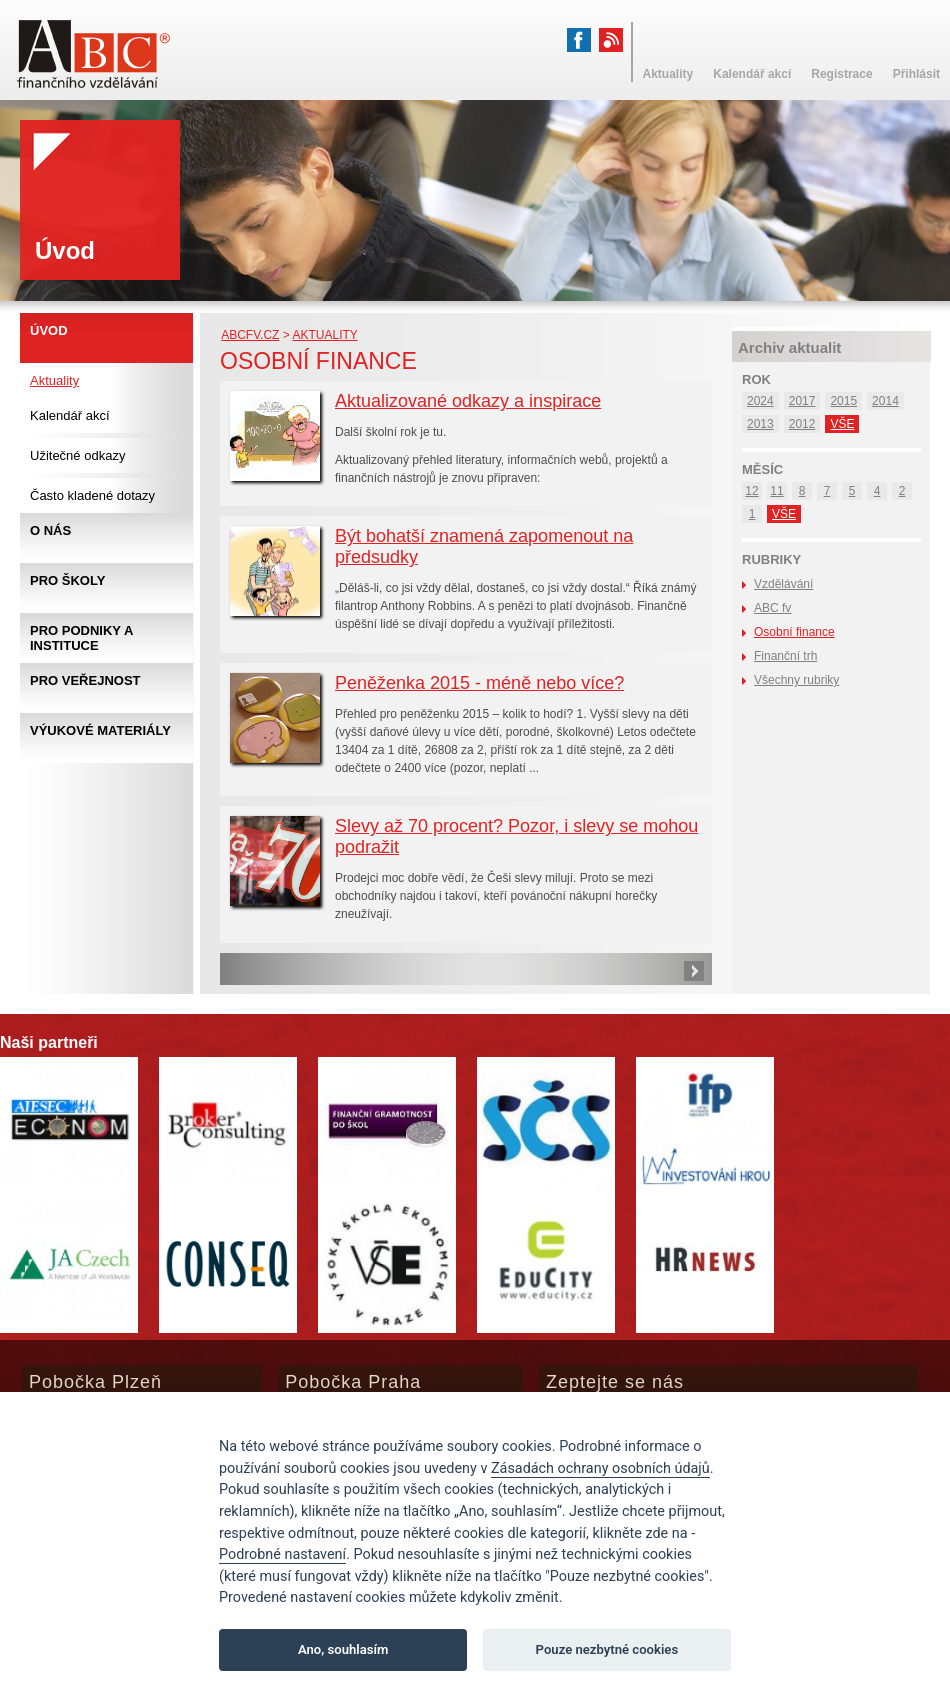  I want to click on ABC fv, so click(772, 608).